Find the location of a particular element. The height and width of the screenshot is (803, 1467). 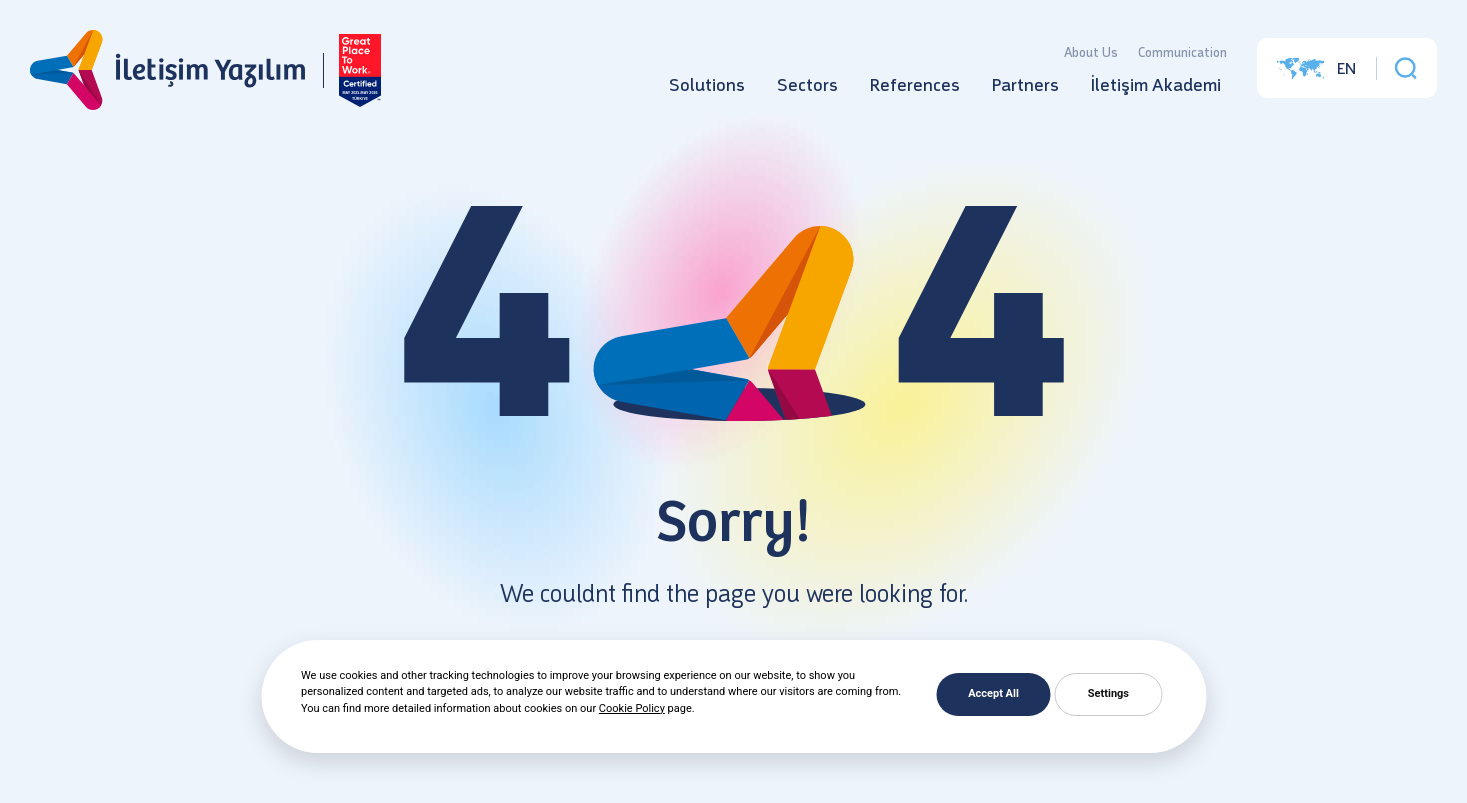

Communication is located at coordinates (1182, 52).